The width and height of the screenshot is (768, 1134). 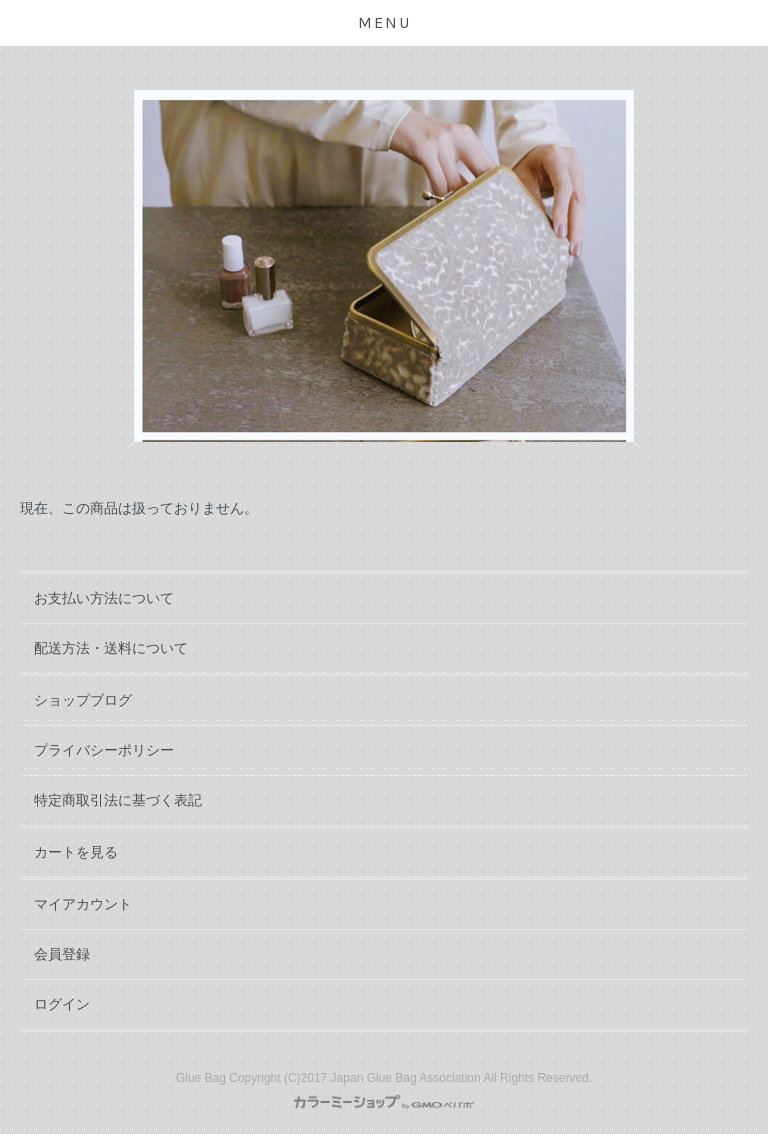 What do you see at coordinates (76, 852) in the screenshot?
I see `カートを見る` at bounding box center [76, 852].